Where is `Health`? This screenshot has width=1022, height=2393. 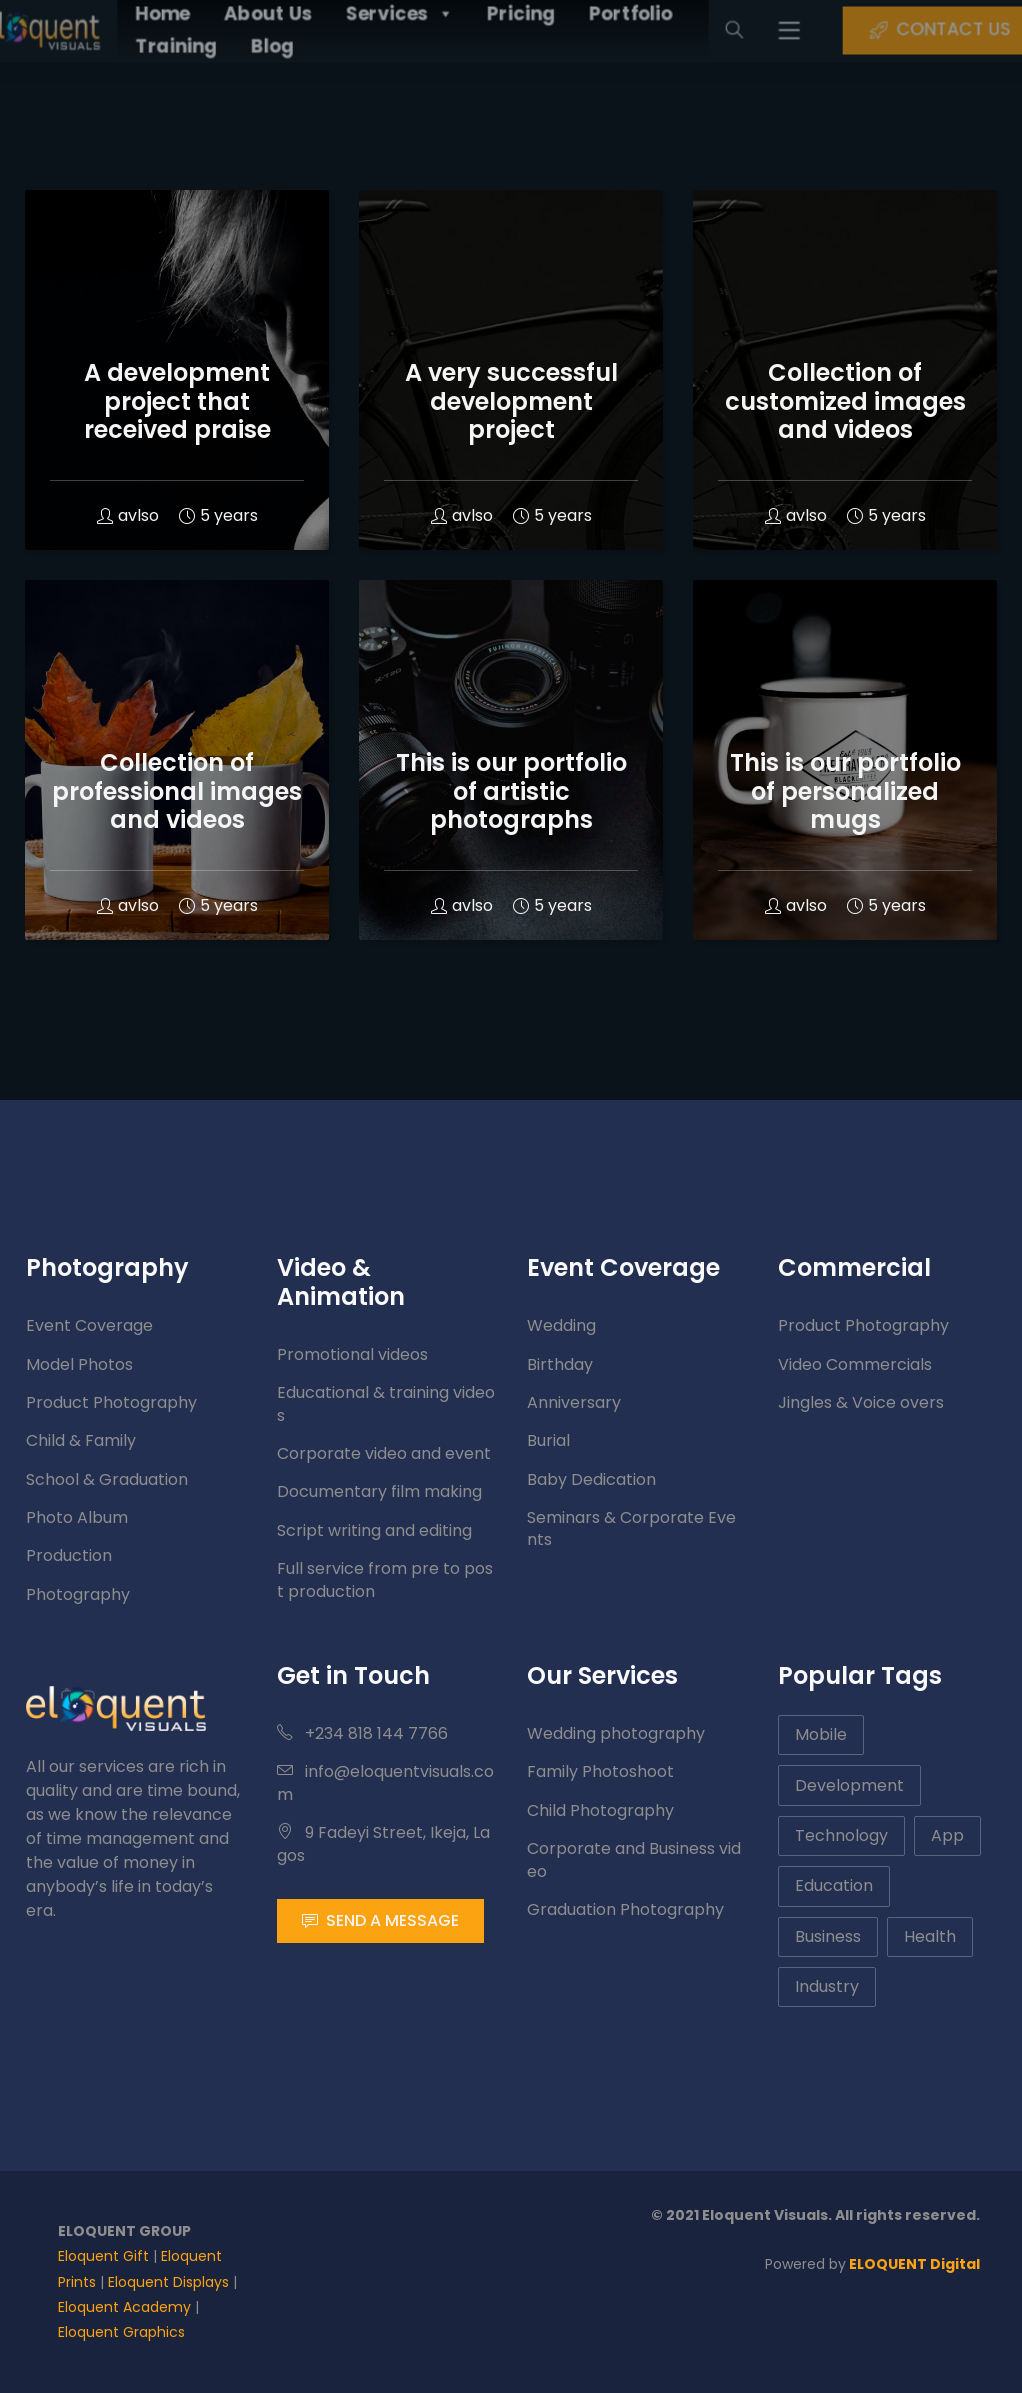
Health is located at coordinates (930, 1936).